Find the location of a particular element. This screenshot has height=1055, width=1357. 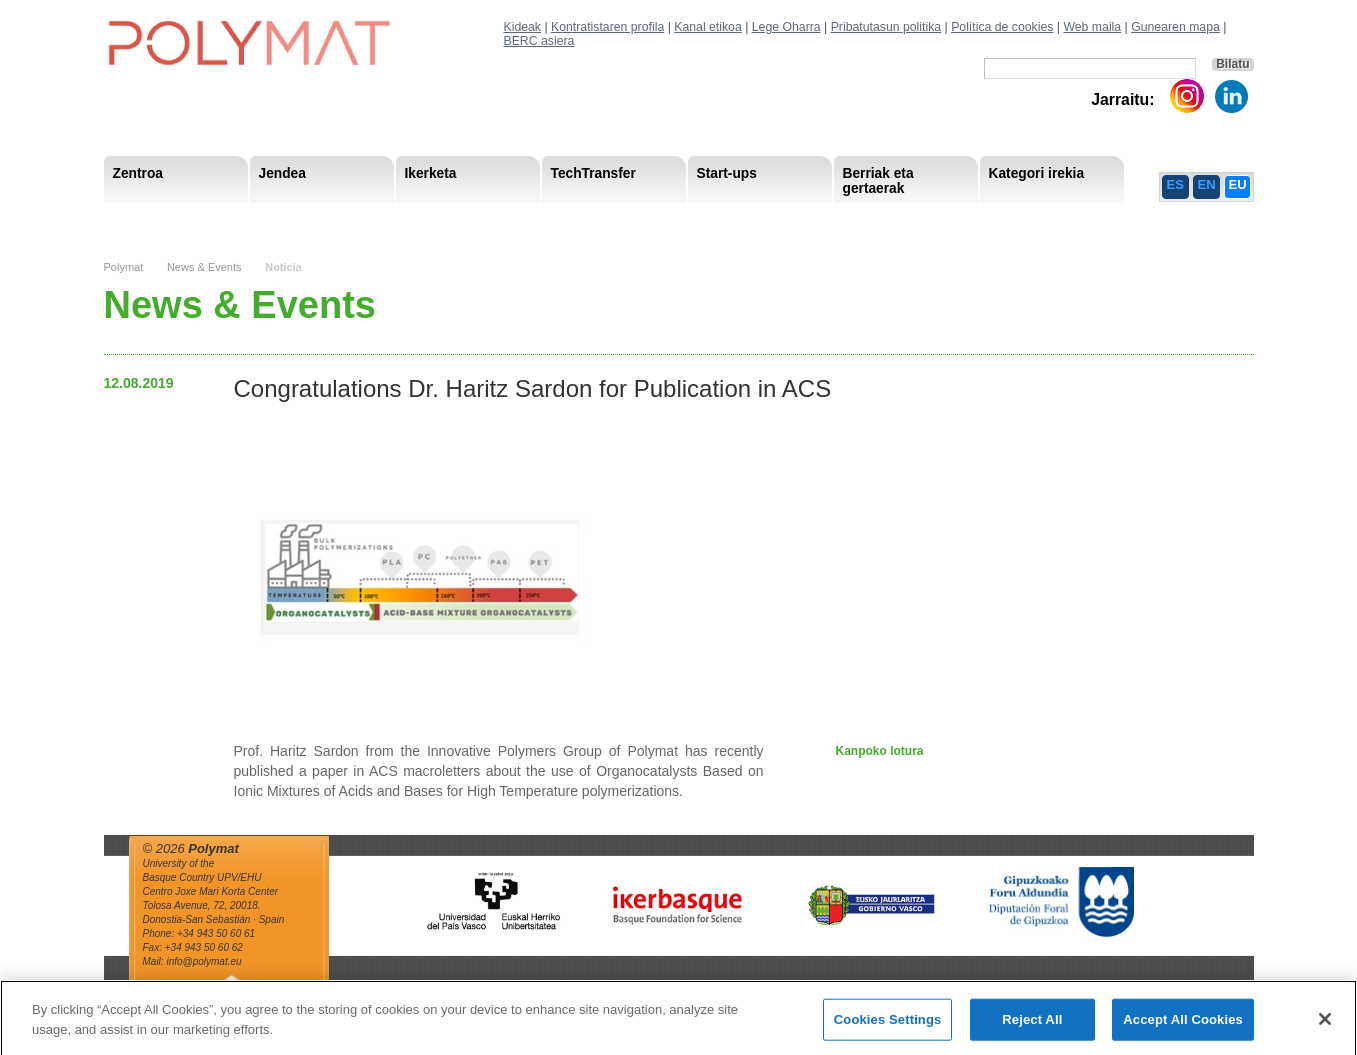

Kanpoko lotura is located at coordinates (880, 751).